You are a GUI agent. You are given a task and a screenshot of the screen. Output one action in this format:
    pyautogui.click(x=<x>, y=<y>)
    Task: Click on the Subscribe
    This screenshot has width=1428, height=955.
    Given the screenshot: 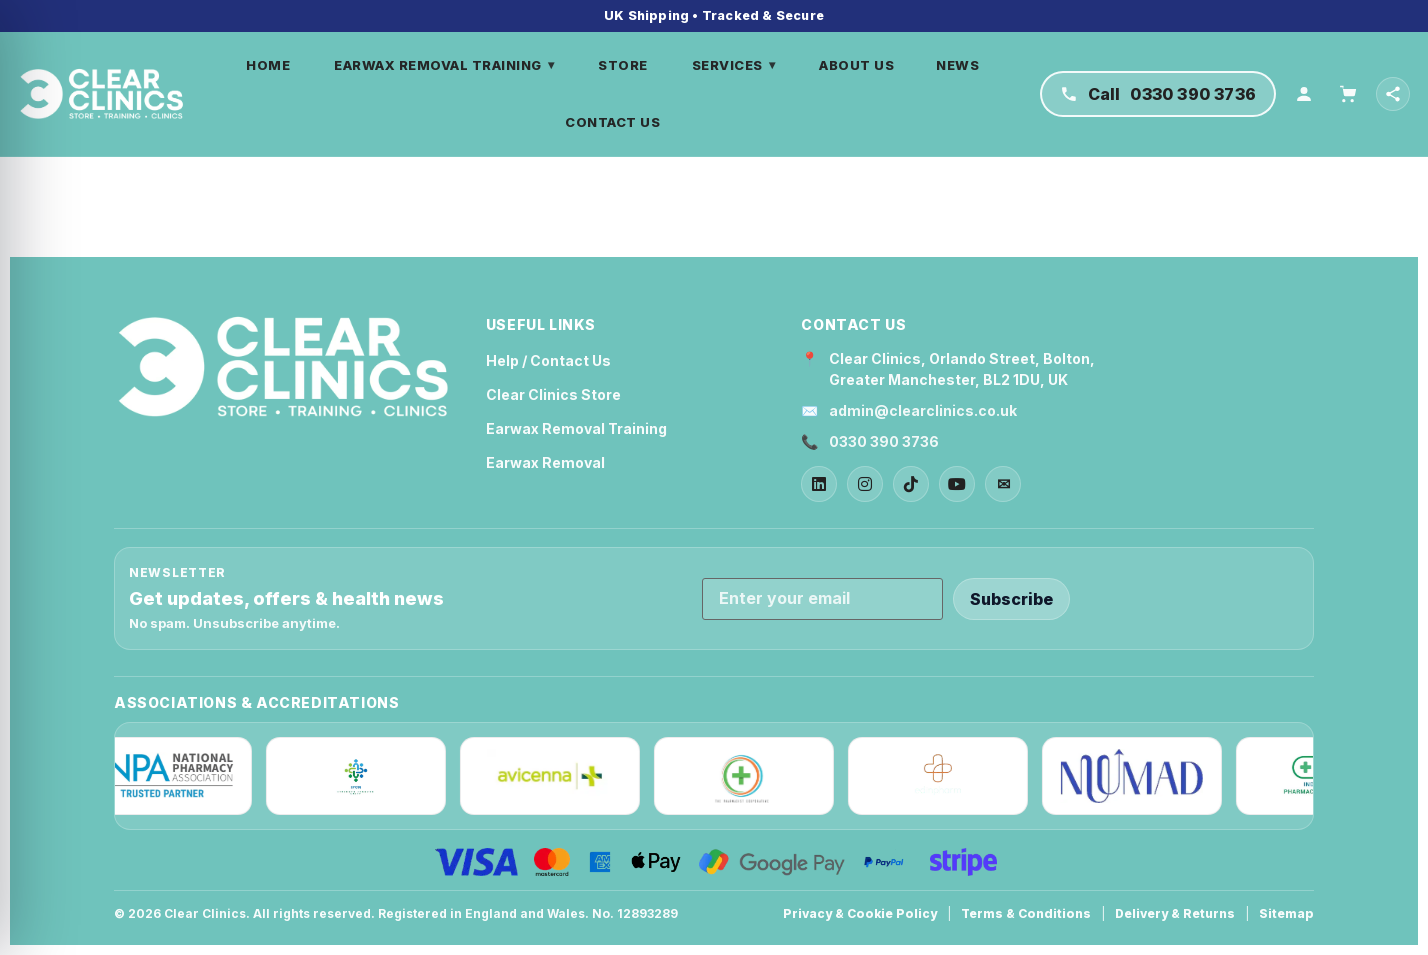 What is the action you would take?
    pyautogui.click(x=1011, y=599)
    